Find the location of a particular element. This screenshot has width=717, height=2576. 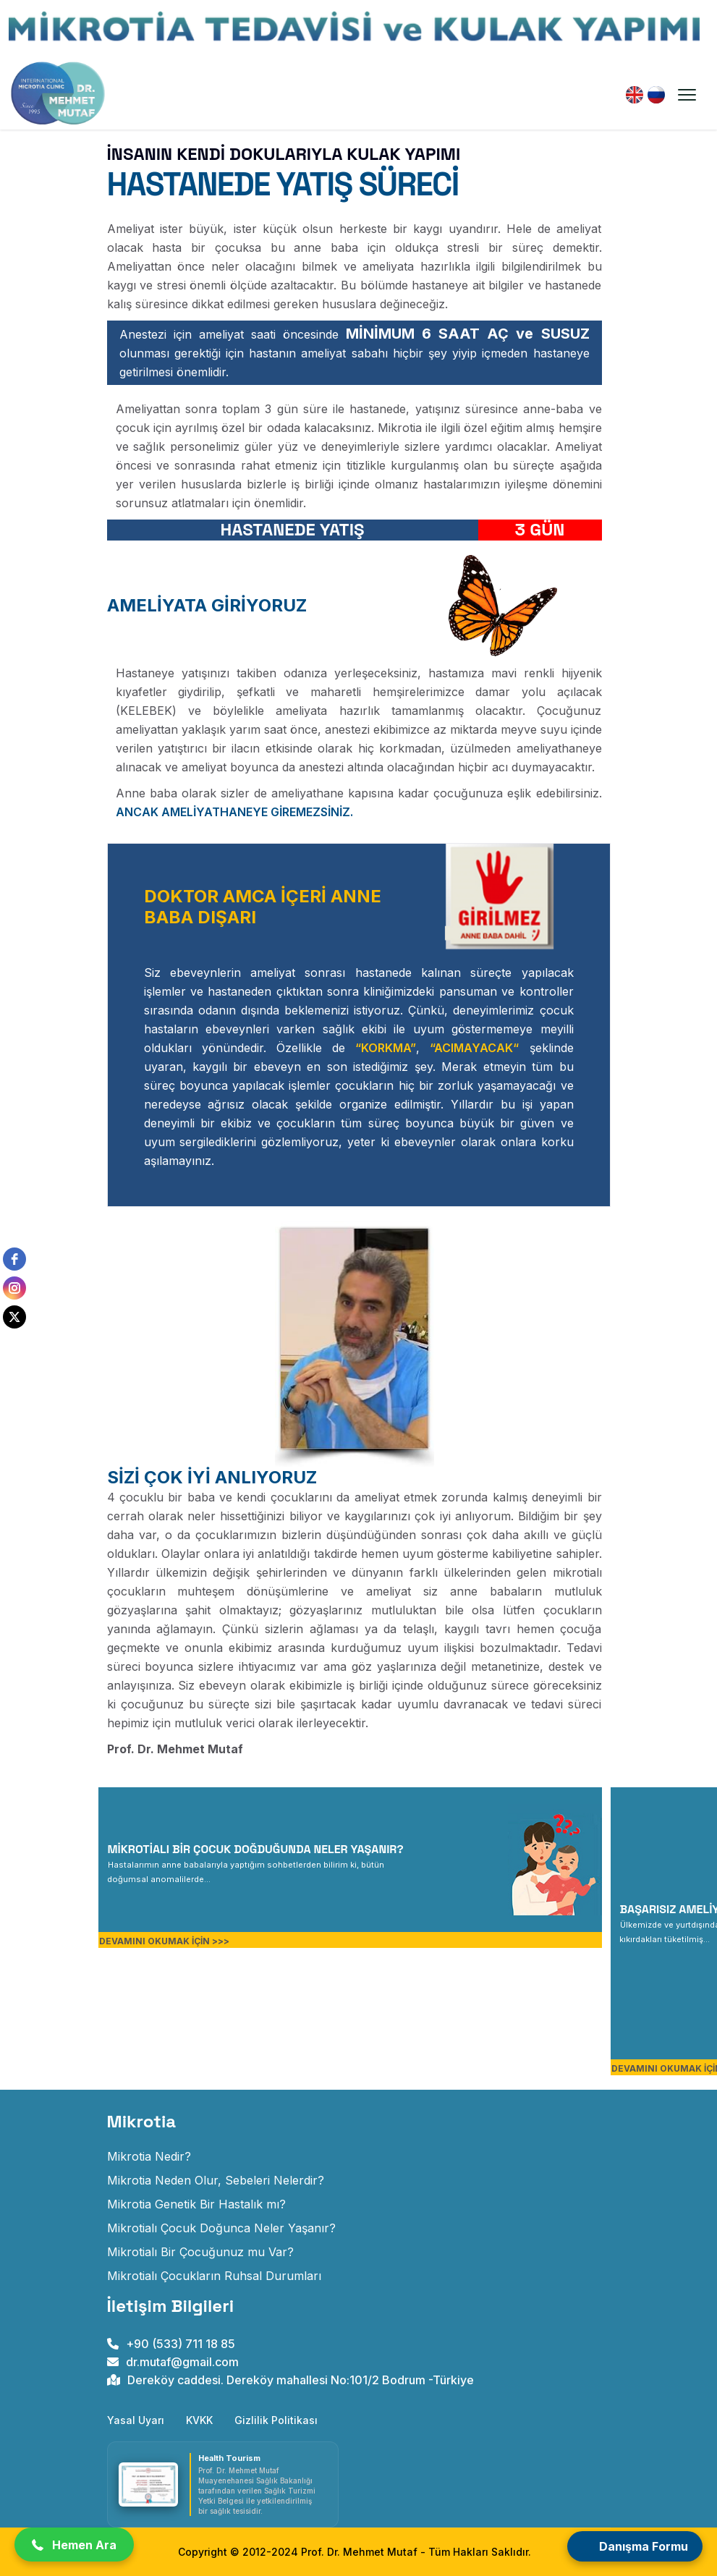

Gizlilik Politikası is located at coordinates (276, 2420).